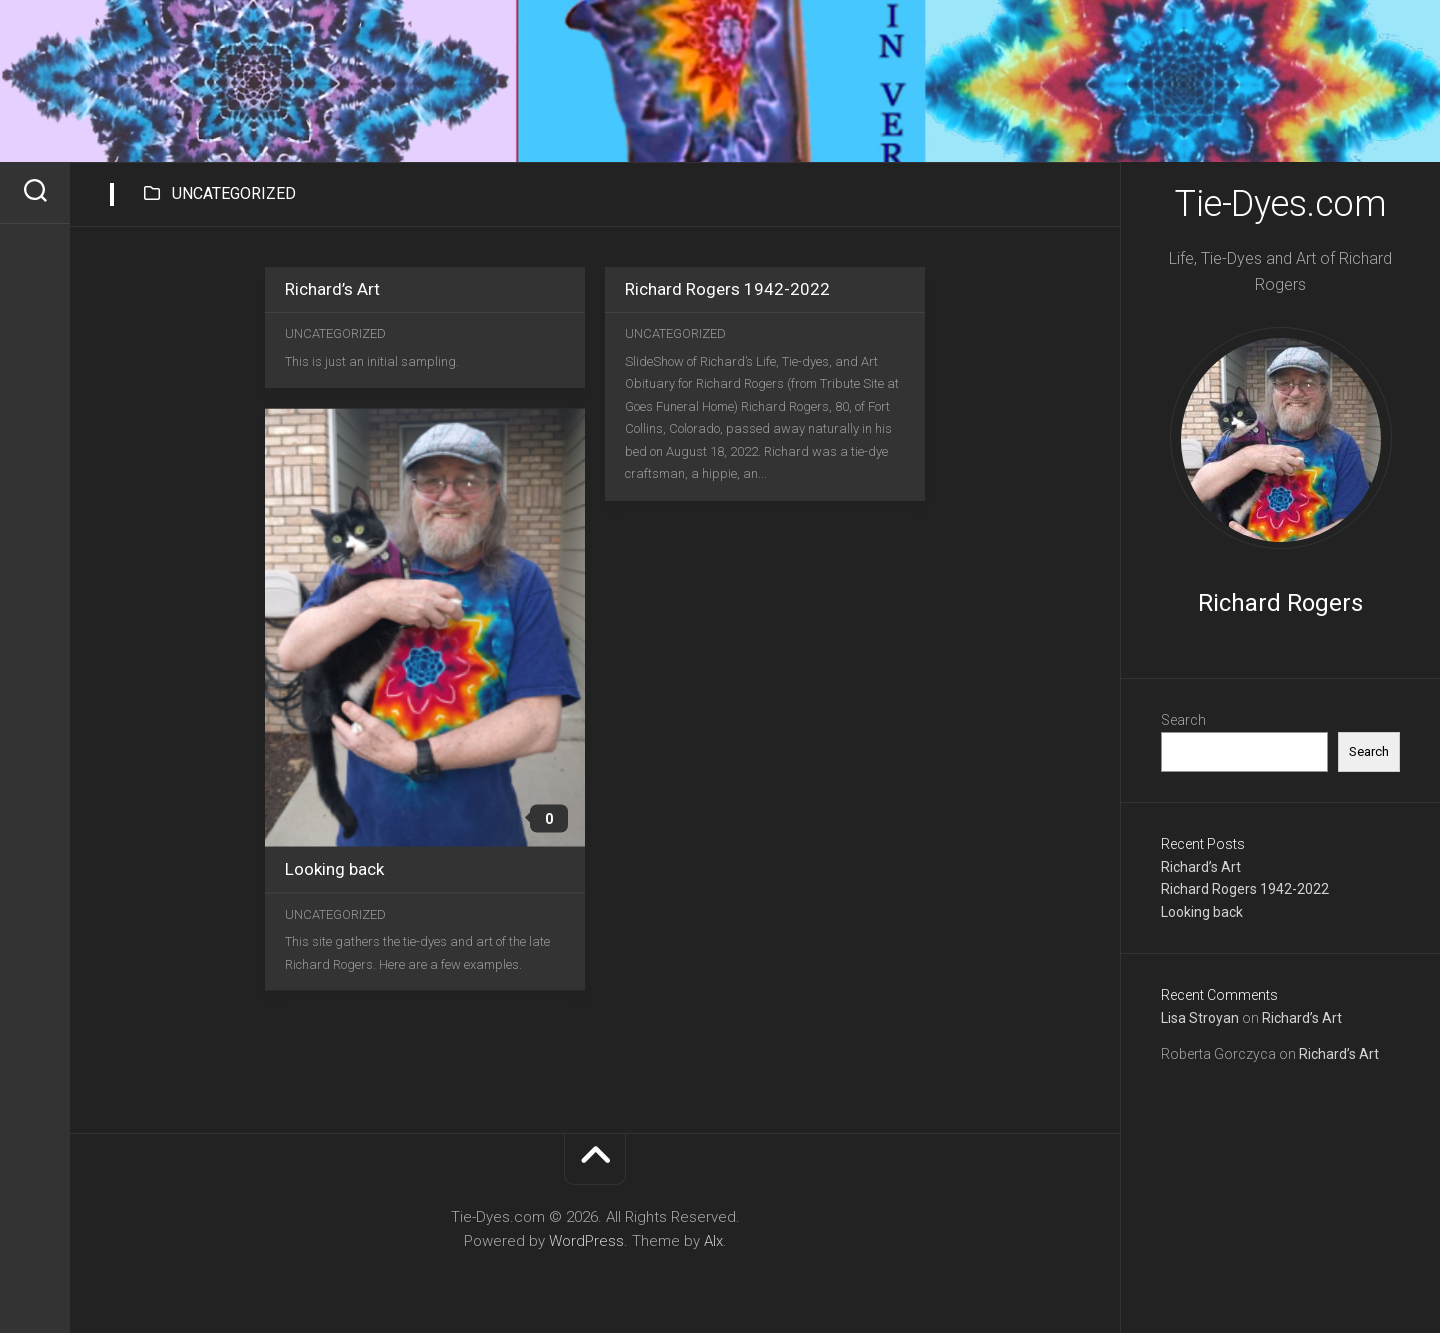 This screenshot has height=1333, width=1440. I want to click on Lisa Stroyan, so click(1200, 1018).